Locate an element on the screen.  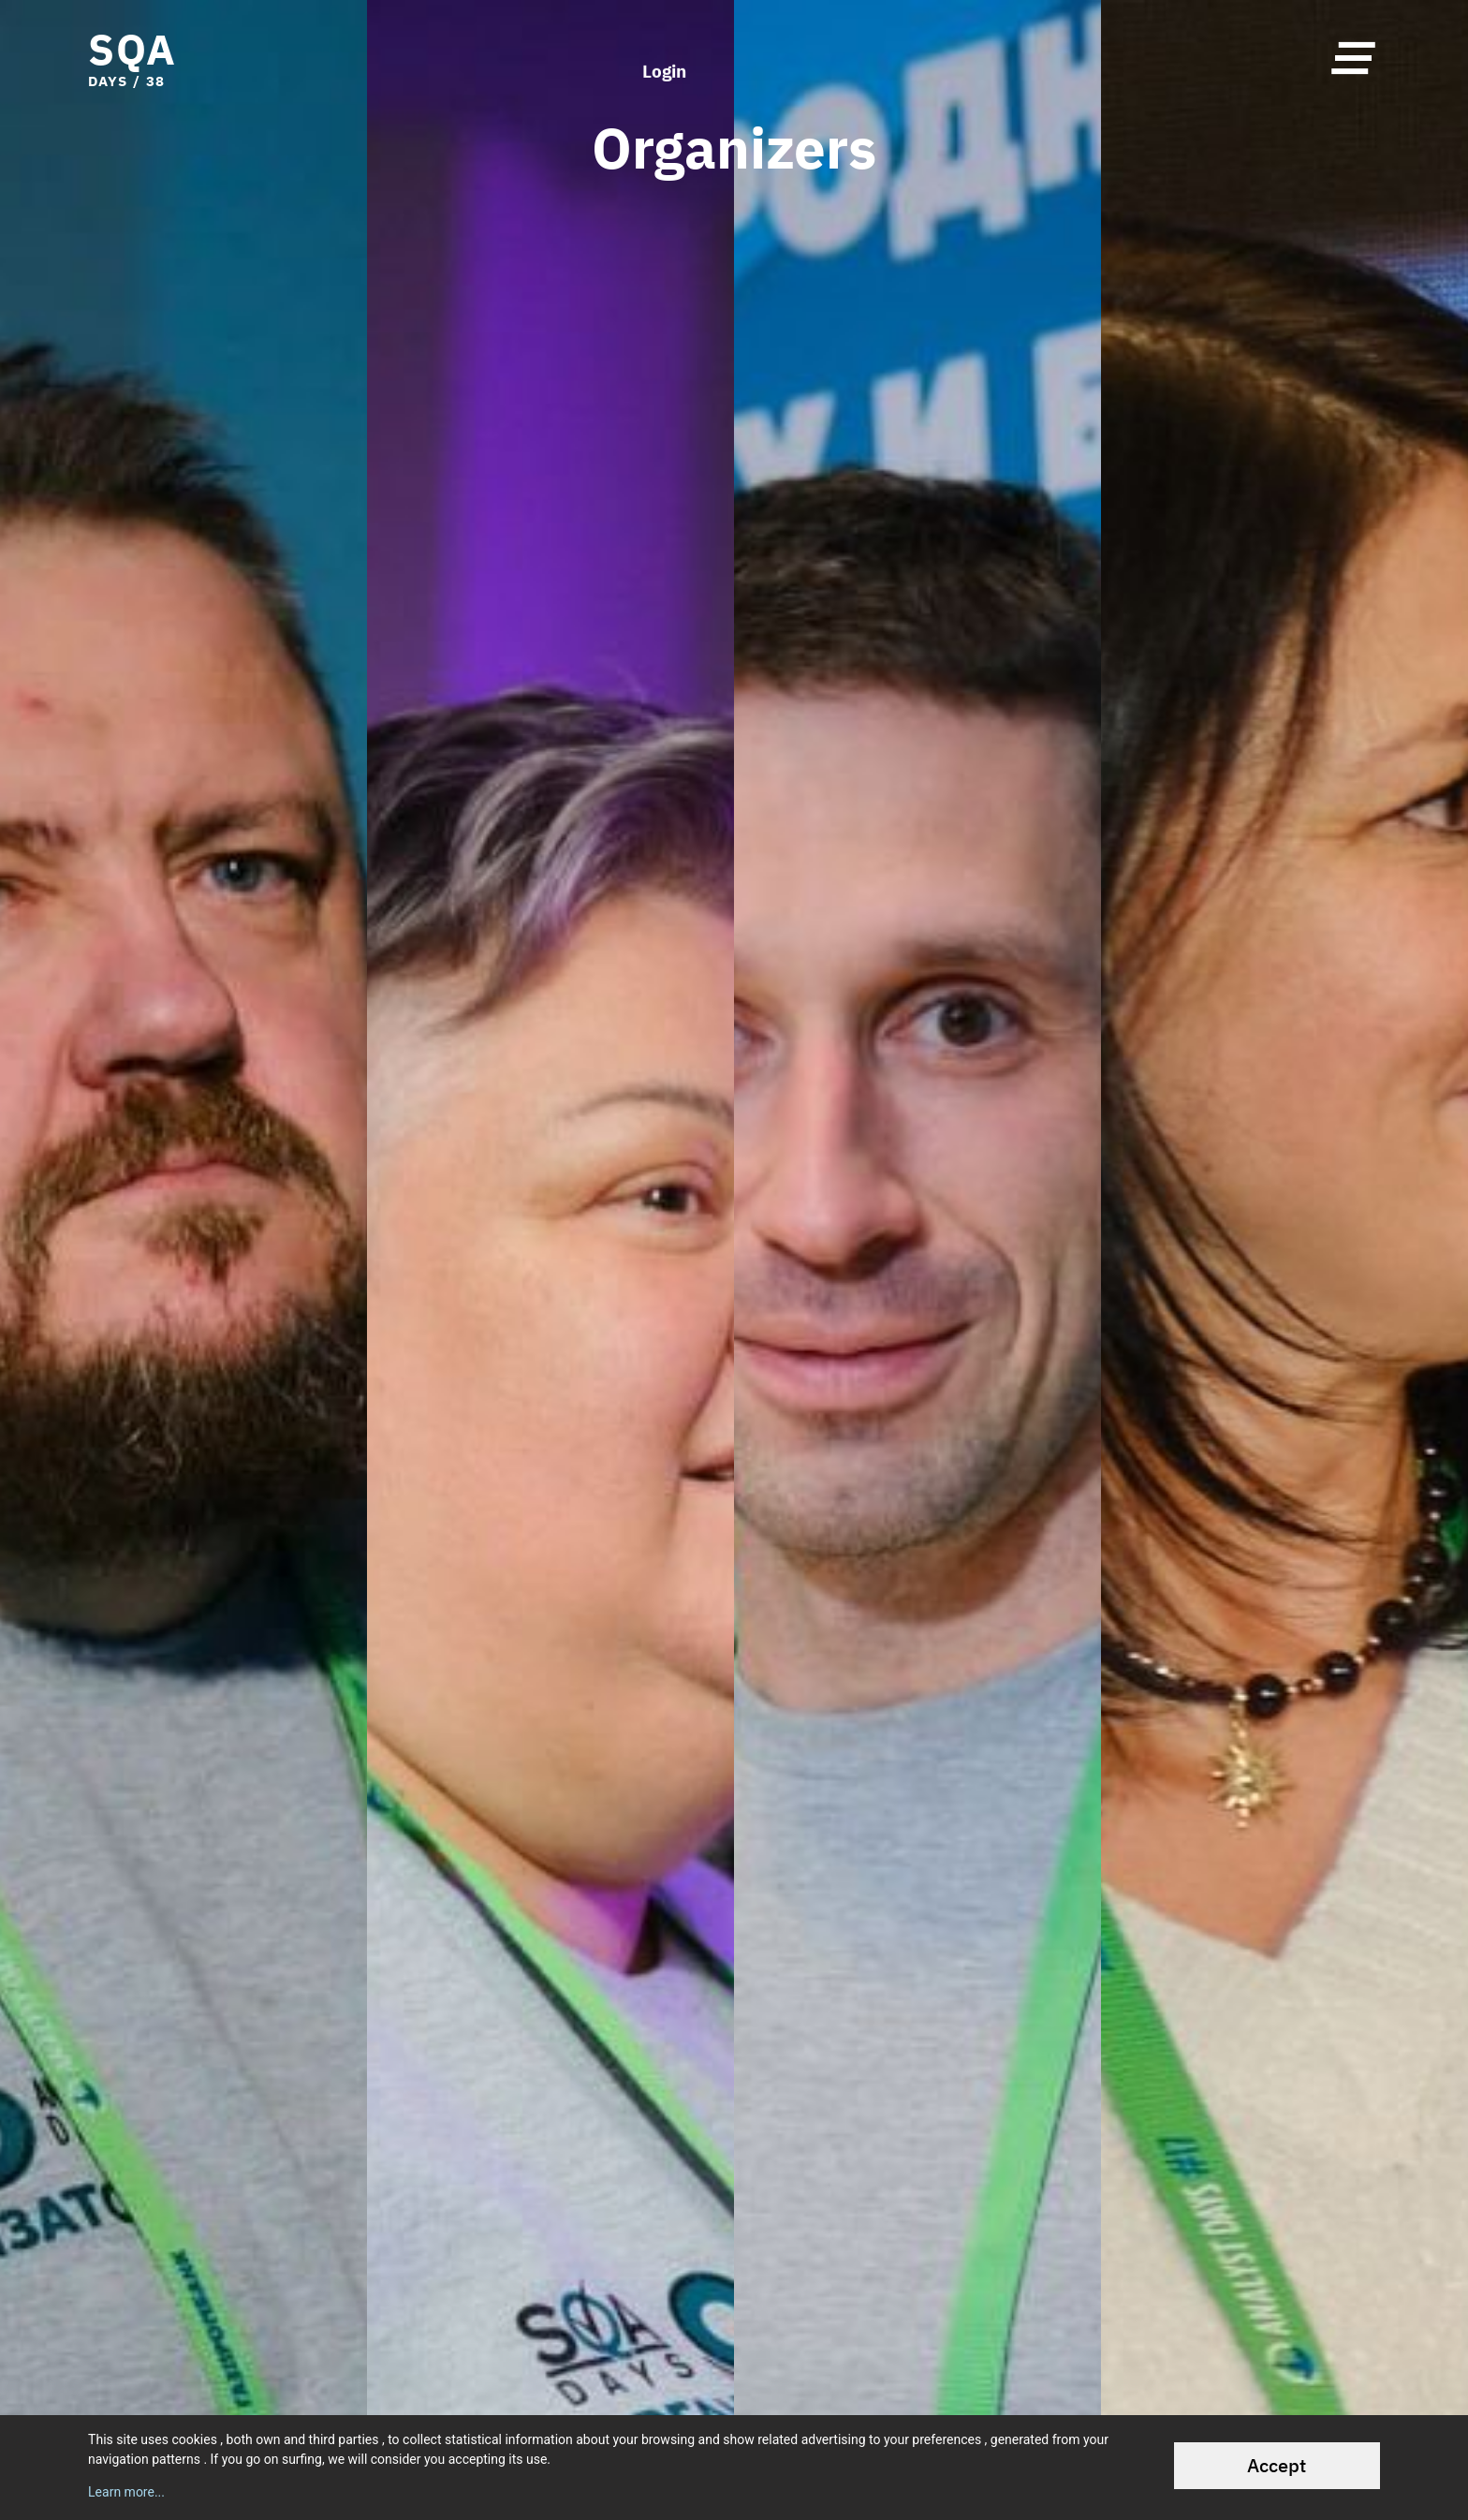
Accept is located at coordinates (1276, 2465).